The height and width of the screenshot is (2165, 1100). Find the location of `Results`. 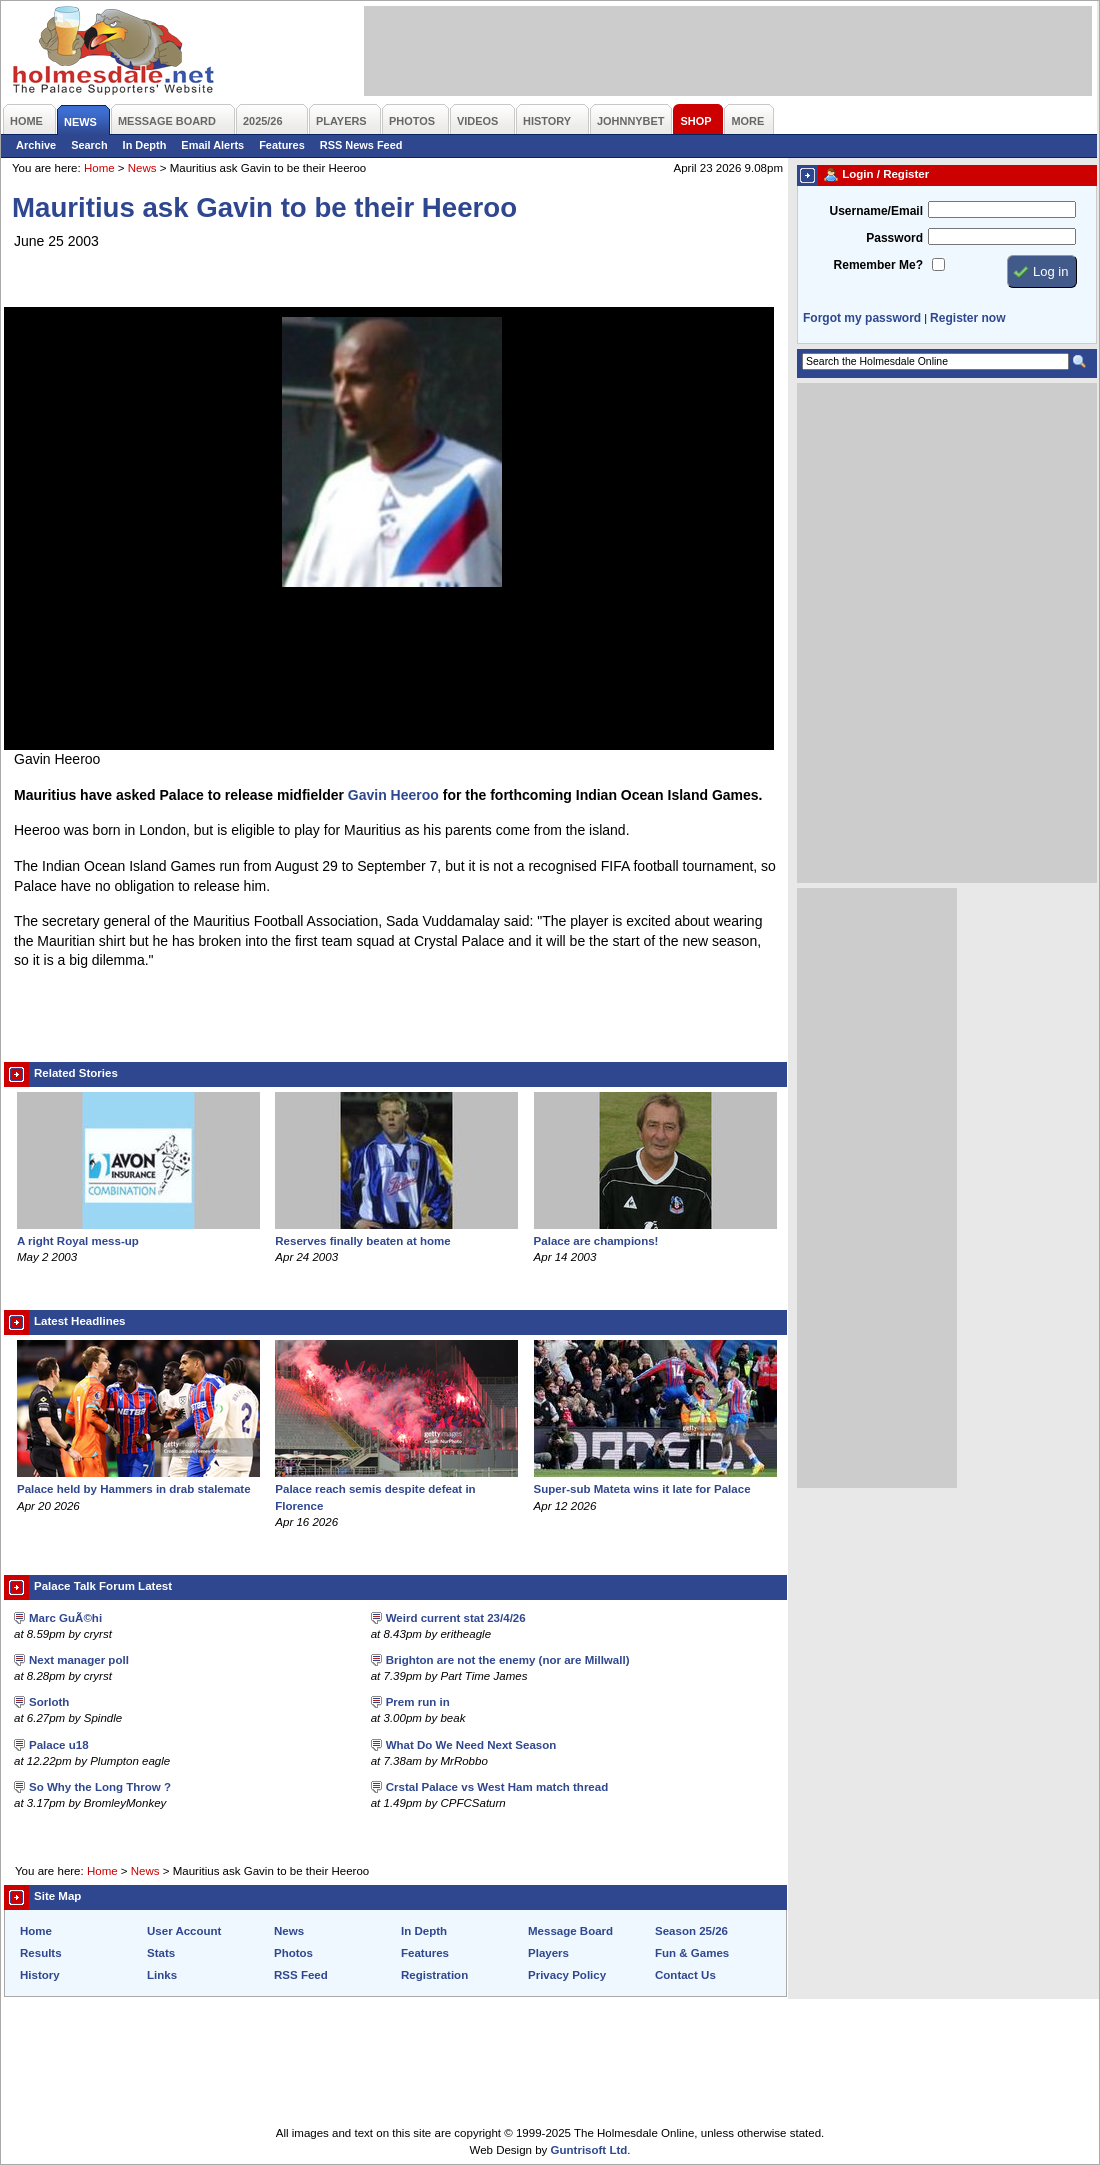

Results is located at coordinates (41, 1953).